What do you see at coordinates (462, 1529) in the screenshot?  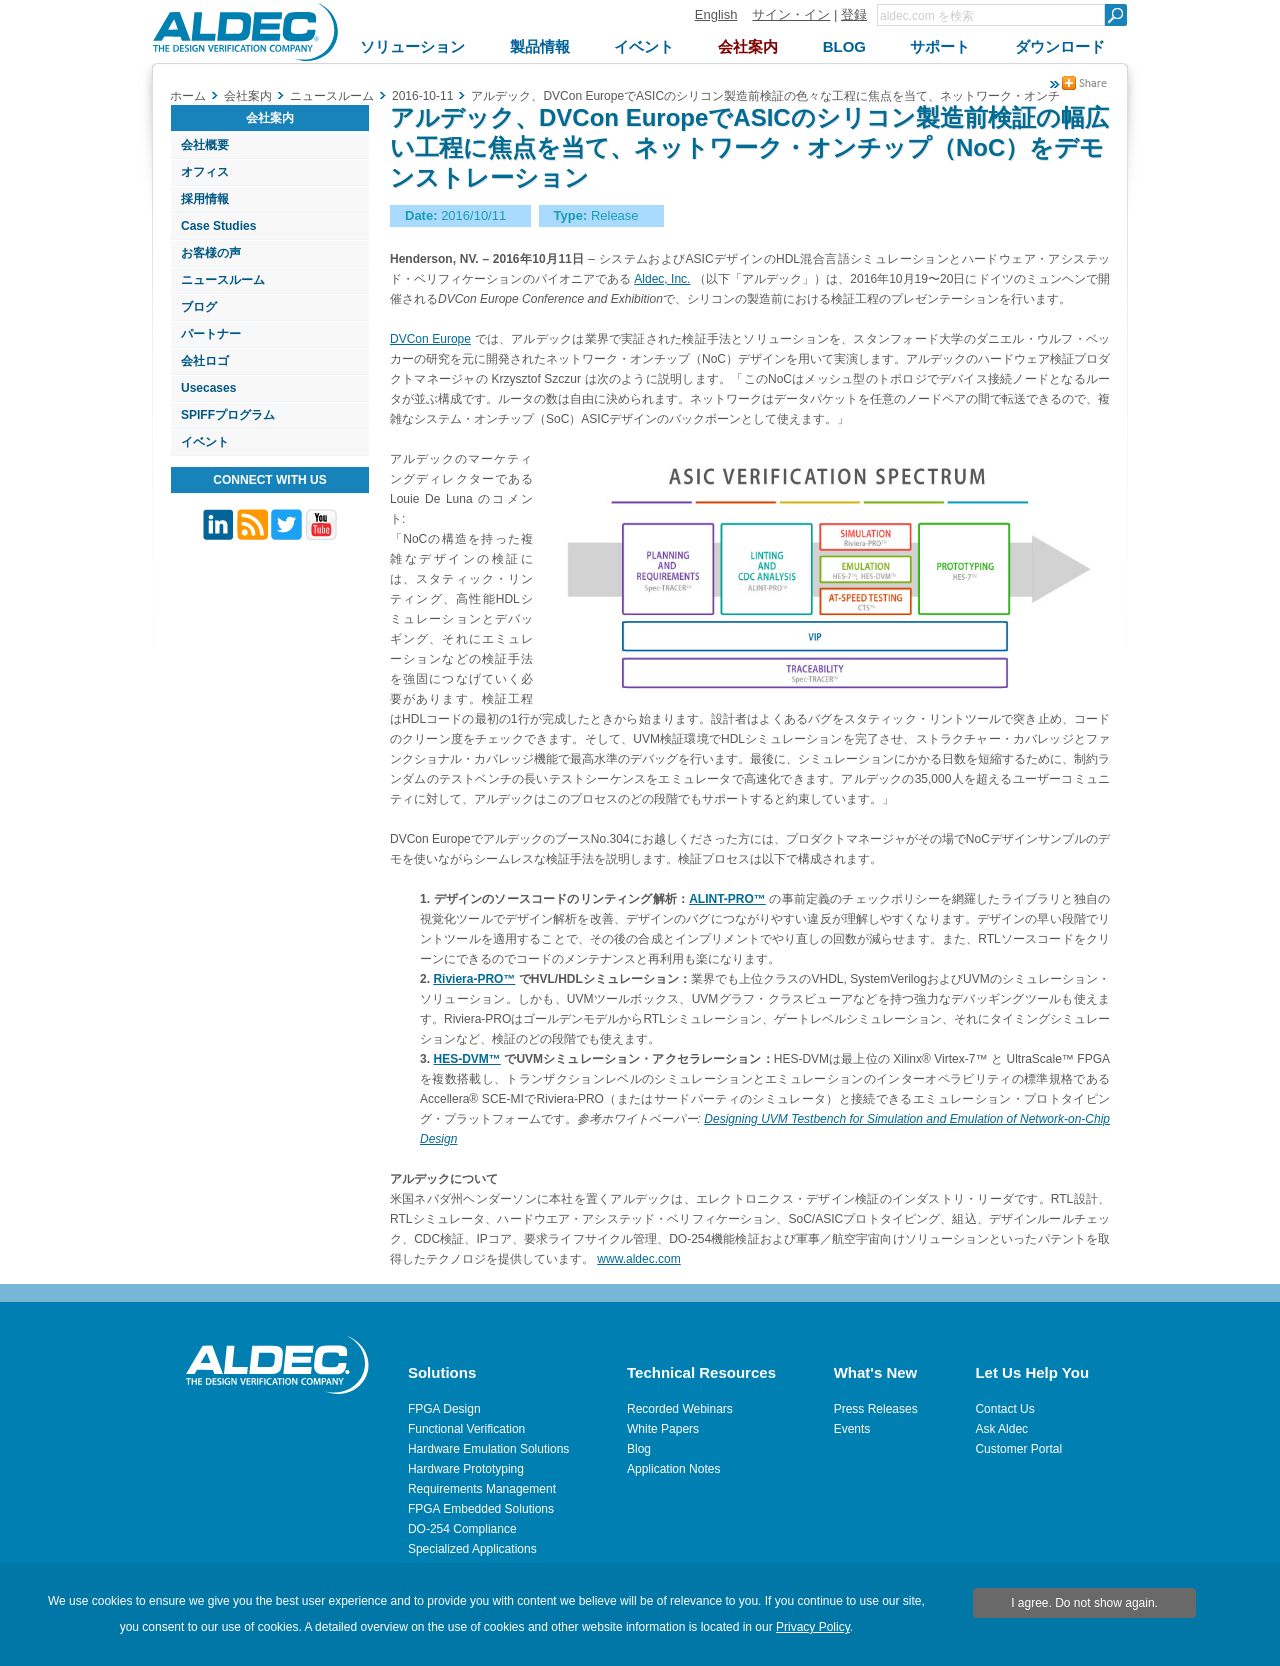 I see `DO-254 Compliance` at bounding box center [462, 1529].